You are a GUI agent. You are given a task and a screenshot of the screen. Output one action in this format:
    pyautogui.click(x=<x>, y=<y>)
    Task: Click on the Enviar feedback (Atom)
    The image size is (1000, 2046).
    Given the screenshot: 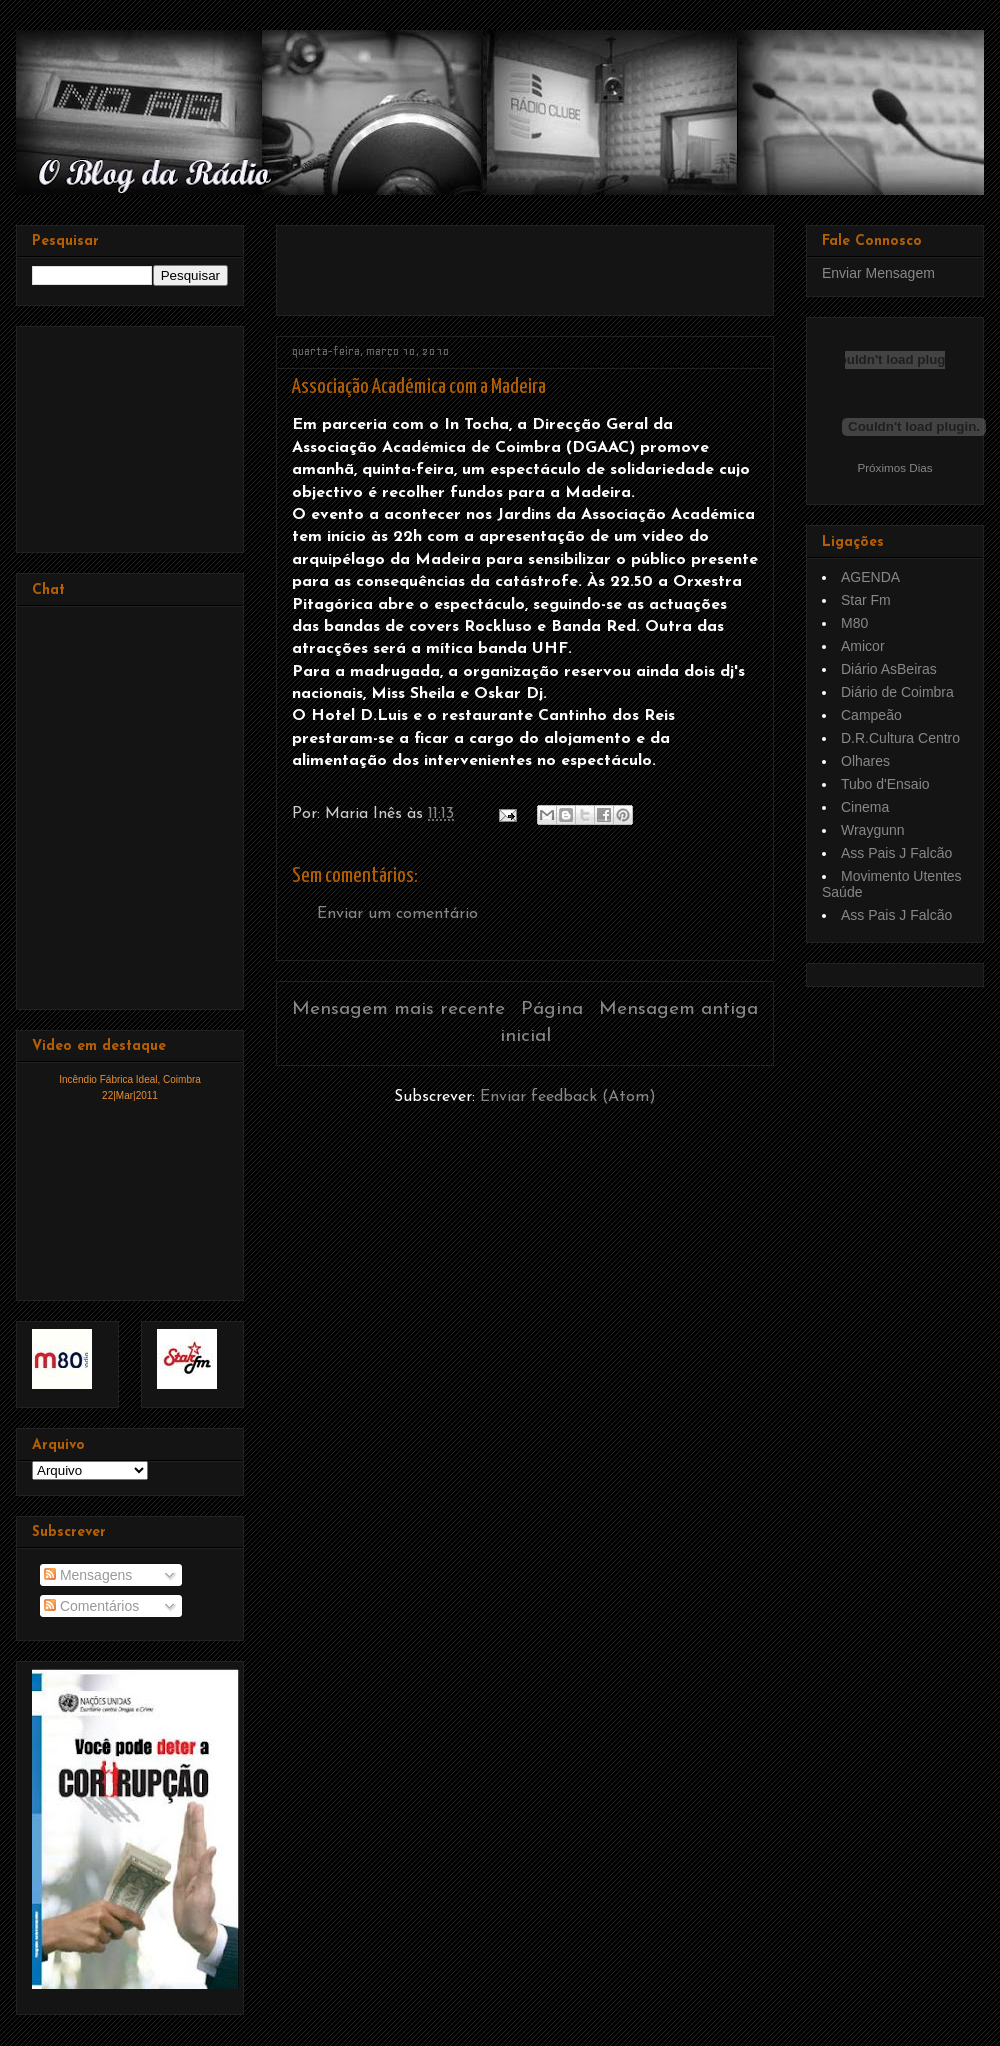 What is the action you would take?
    pyautogui.click(x=568, y=1097)
    